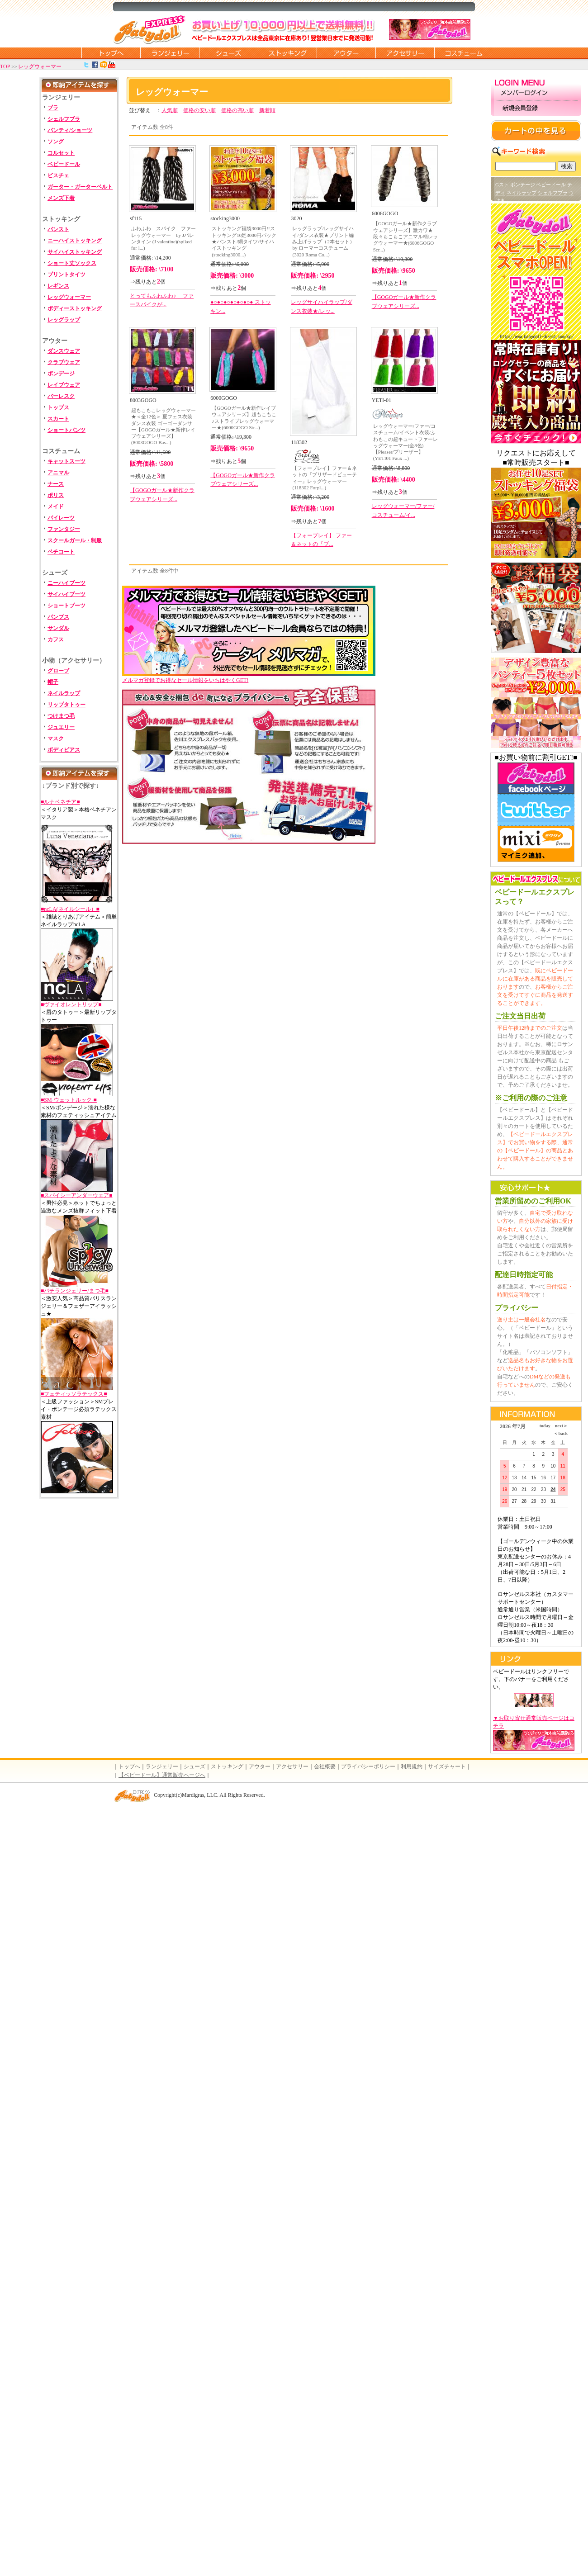 This screenshot has height=2576, width=588. Describe the element at coordinates (411, 1766) in the screenshot. I see `利用規約` at that location.